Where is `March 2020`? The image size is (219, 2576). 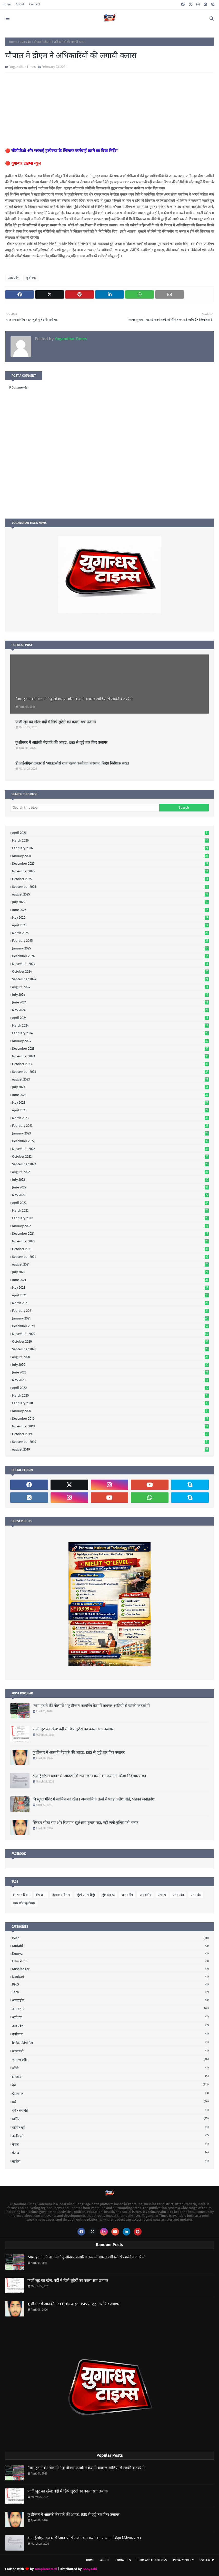
March 2020 is located at coordinates (110, 1395).